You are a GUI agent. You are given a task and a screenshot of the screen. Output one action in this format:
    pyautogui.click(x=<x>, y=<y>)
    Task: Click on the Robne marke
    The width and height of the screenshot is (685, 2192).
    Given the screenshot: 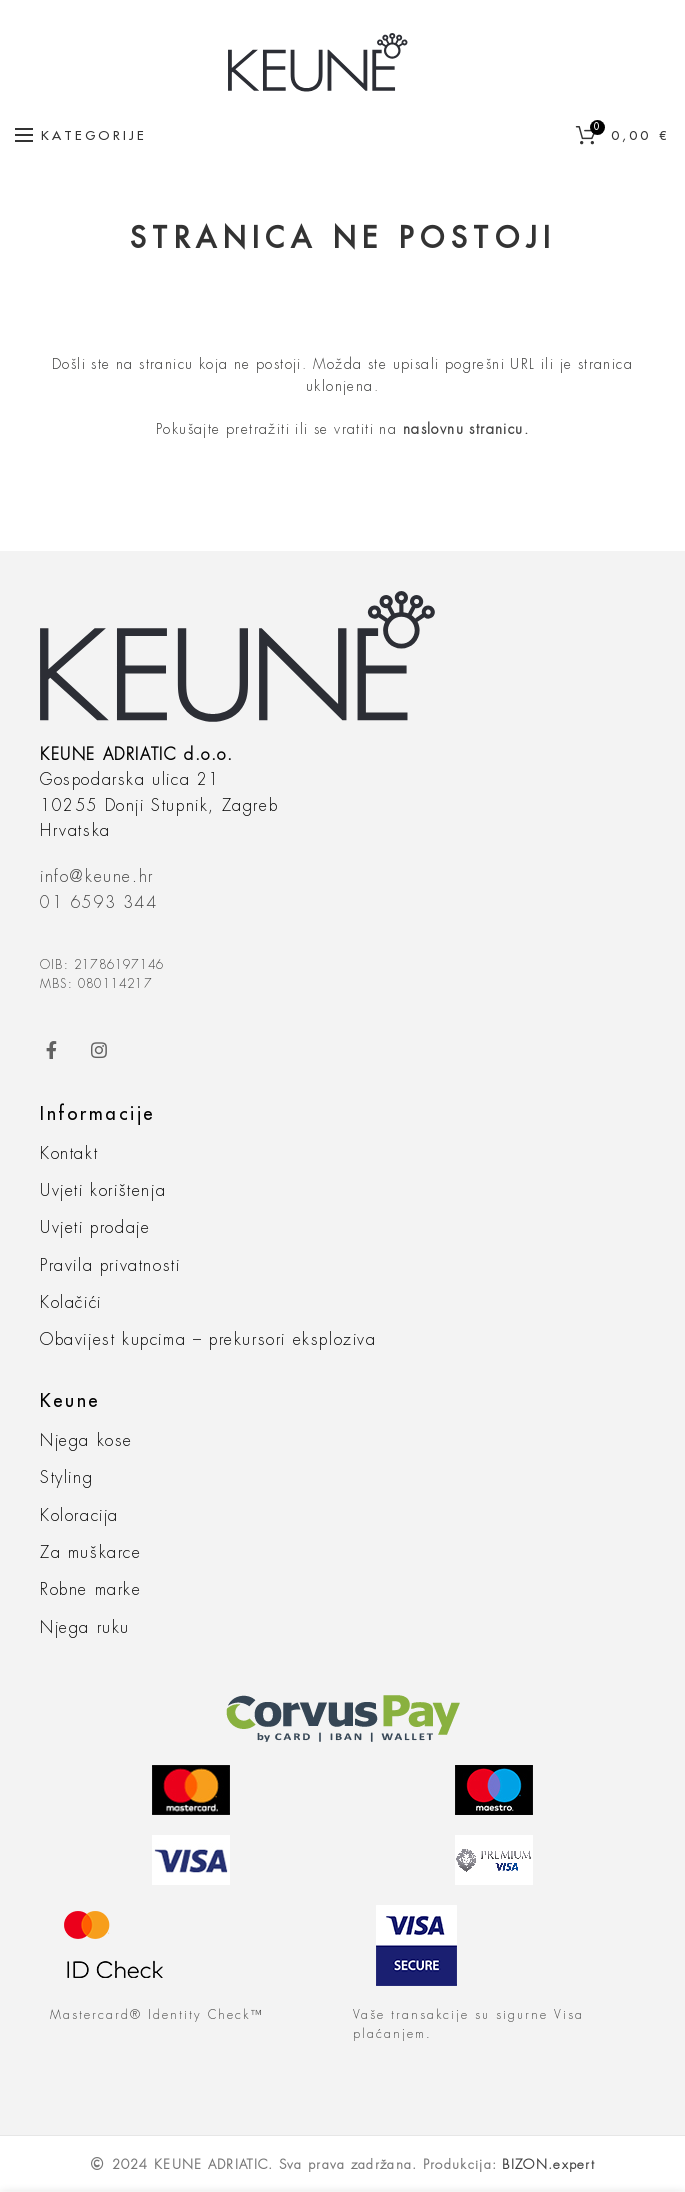 What is the action you would take?
    pyautogui.click(x=91, y=1590)
    